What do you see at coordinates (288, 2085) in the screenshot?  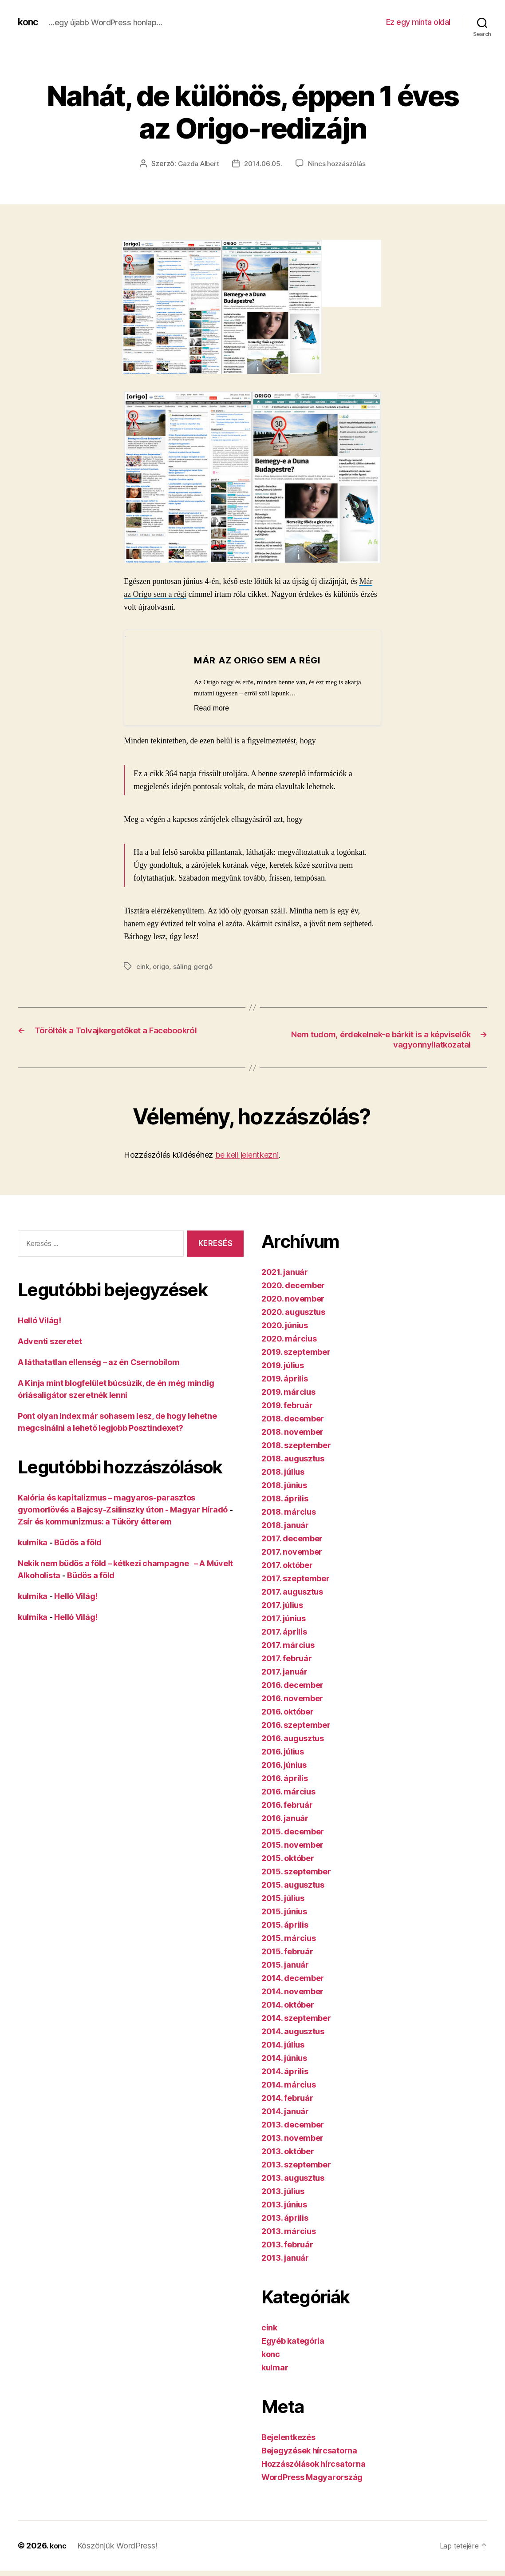 I see `2014. március` at bounding box center [288, 2085].